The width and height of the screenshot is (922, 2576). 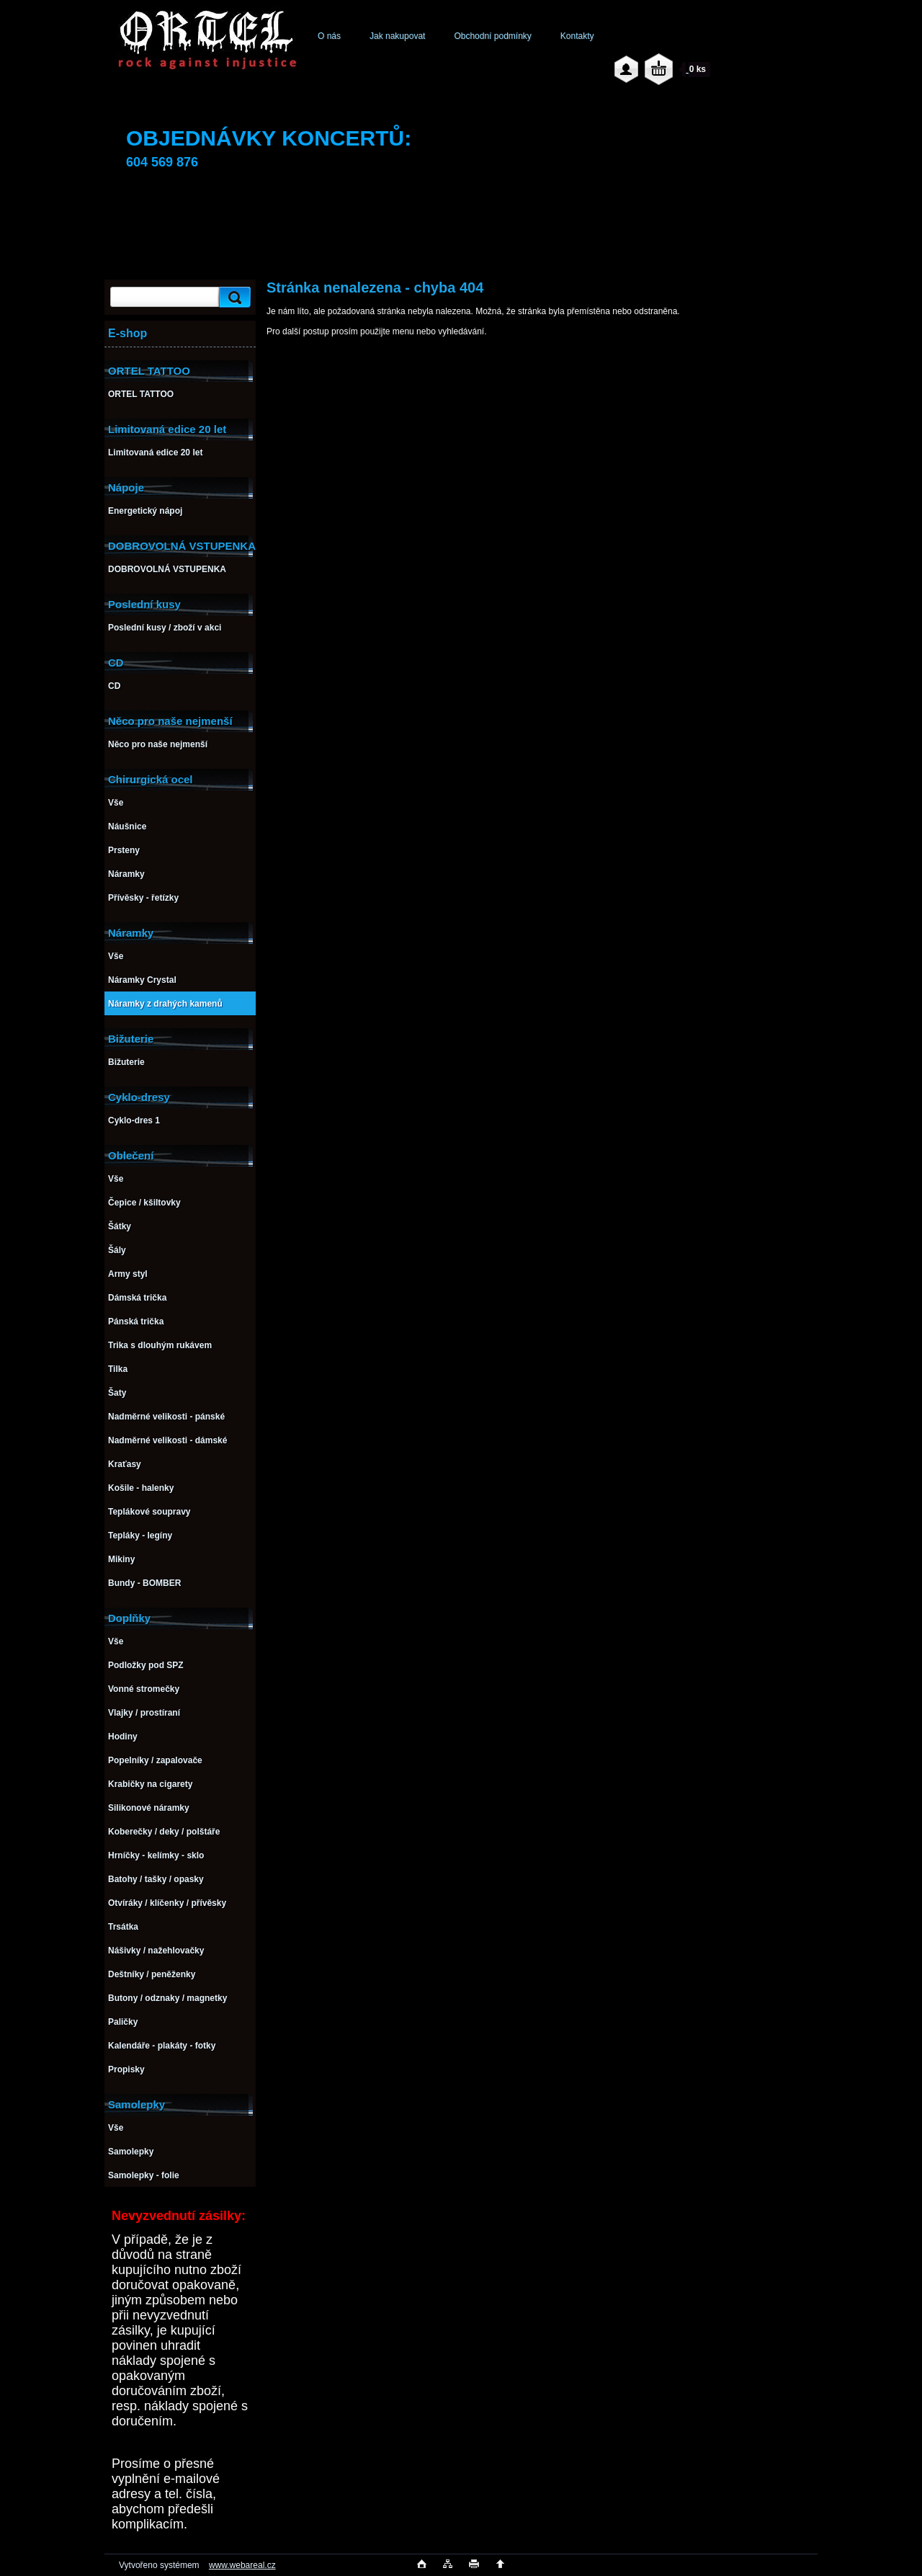 I want to click on www.webareal.cz, so click(x=242, y=2565).